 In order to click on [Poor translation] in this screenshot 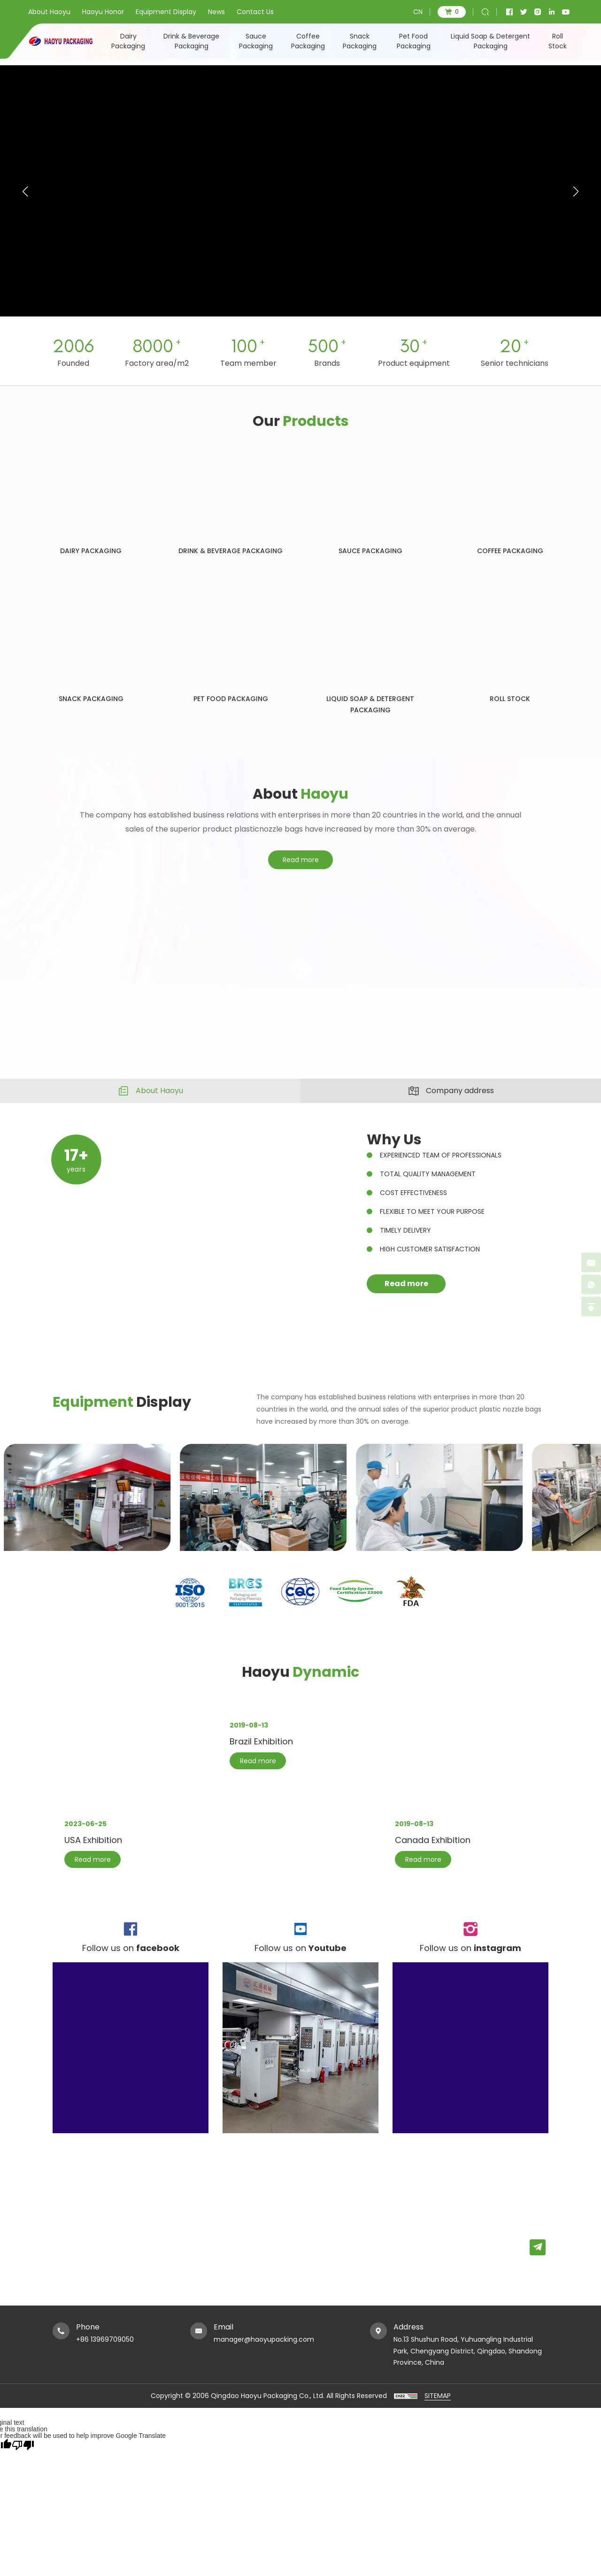, I will do `click(23, 2445)`.